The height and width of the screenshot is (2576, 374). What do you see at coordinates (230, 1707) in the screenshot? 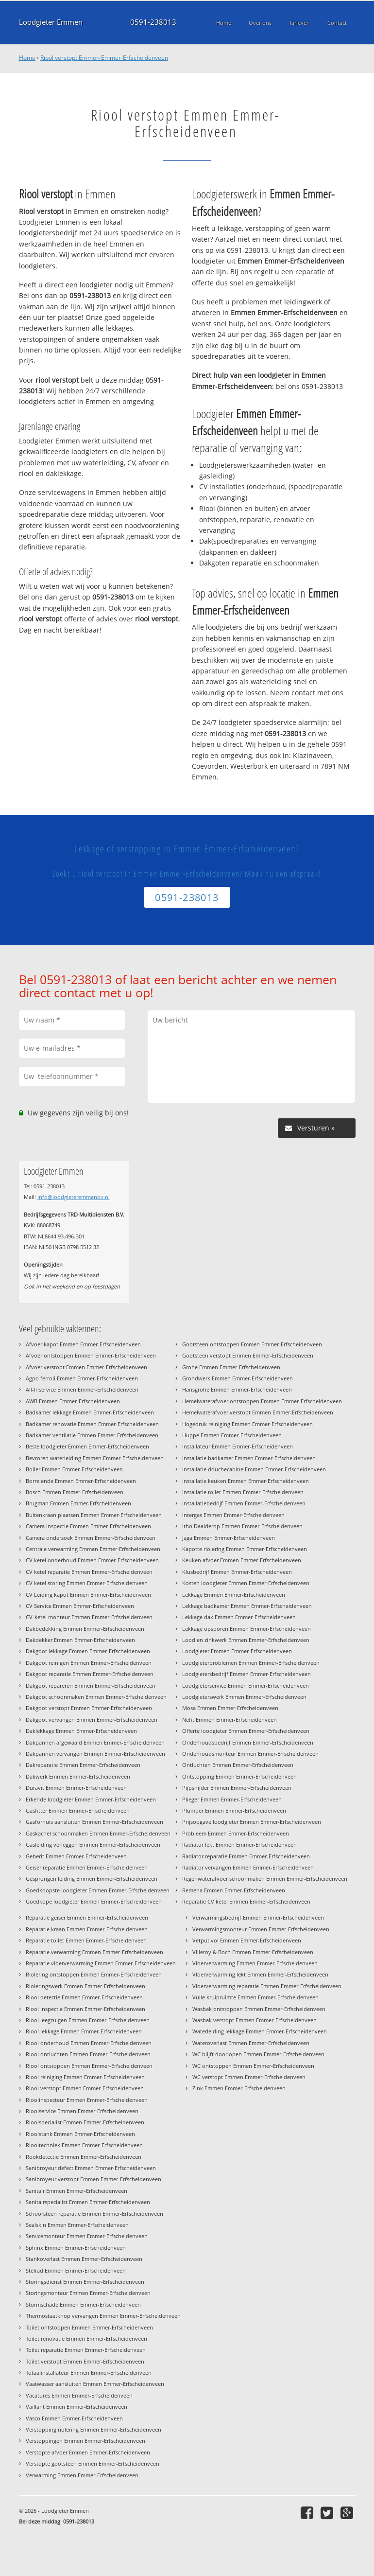
I see `Mosa Emmen Emmer-Erfscheidenveen` at bounding box center [230, 1707].